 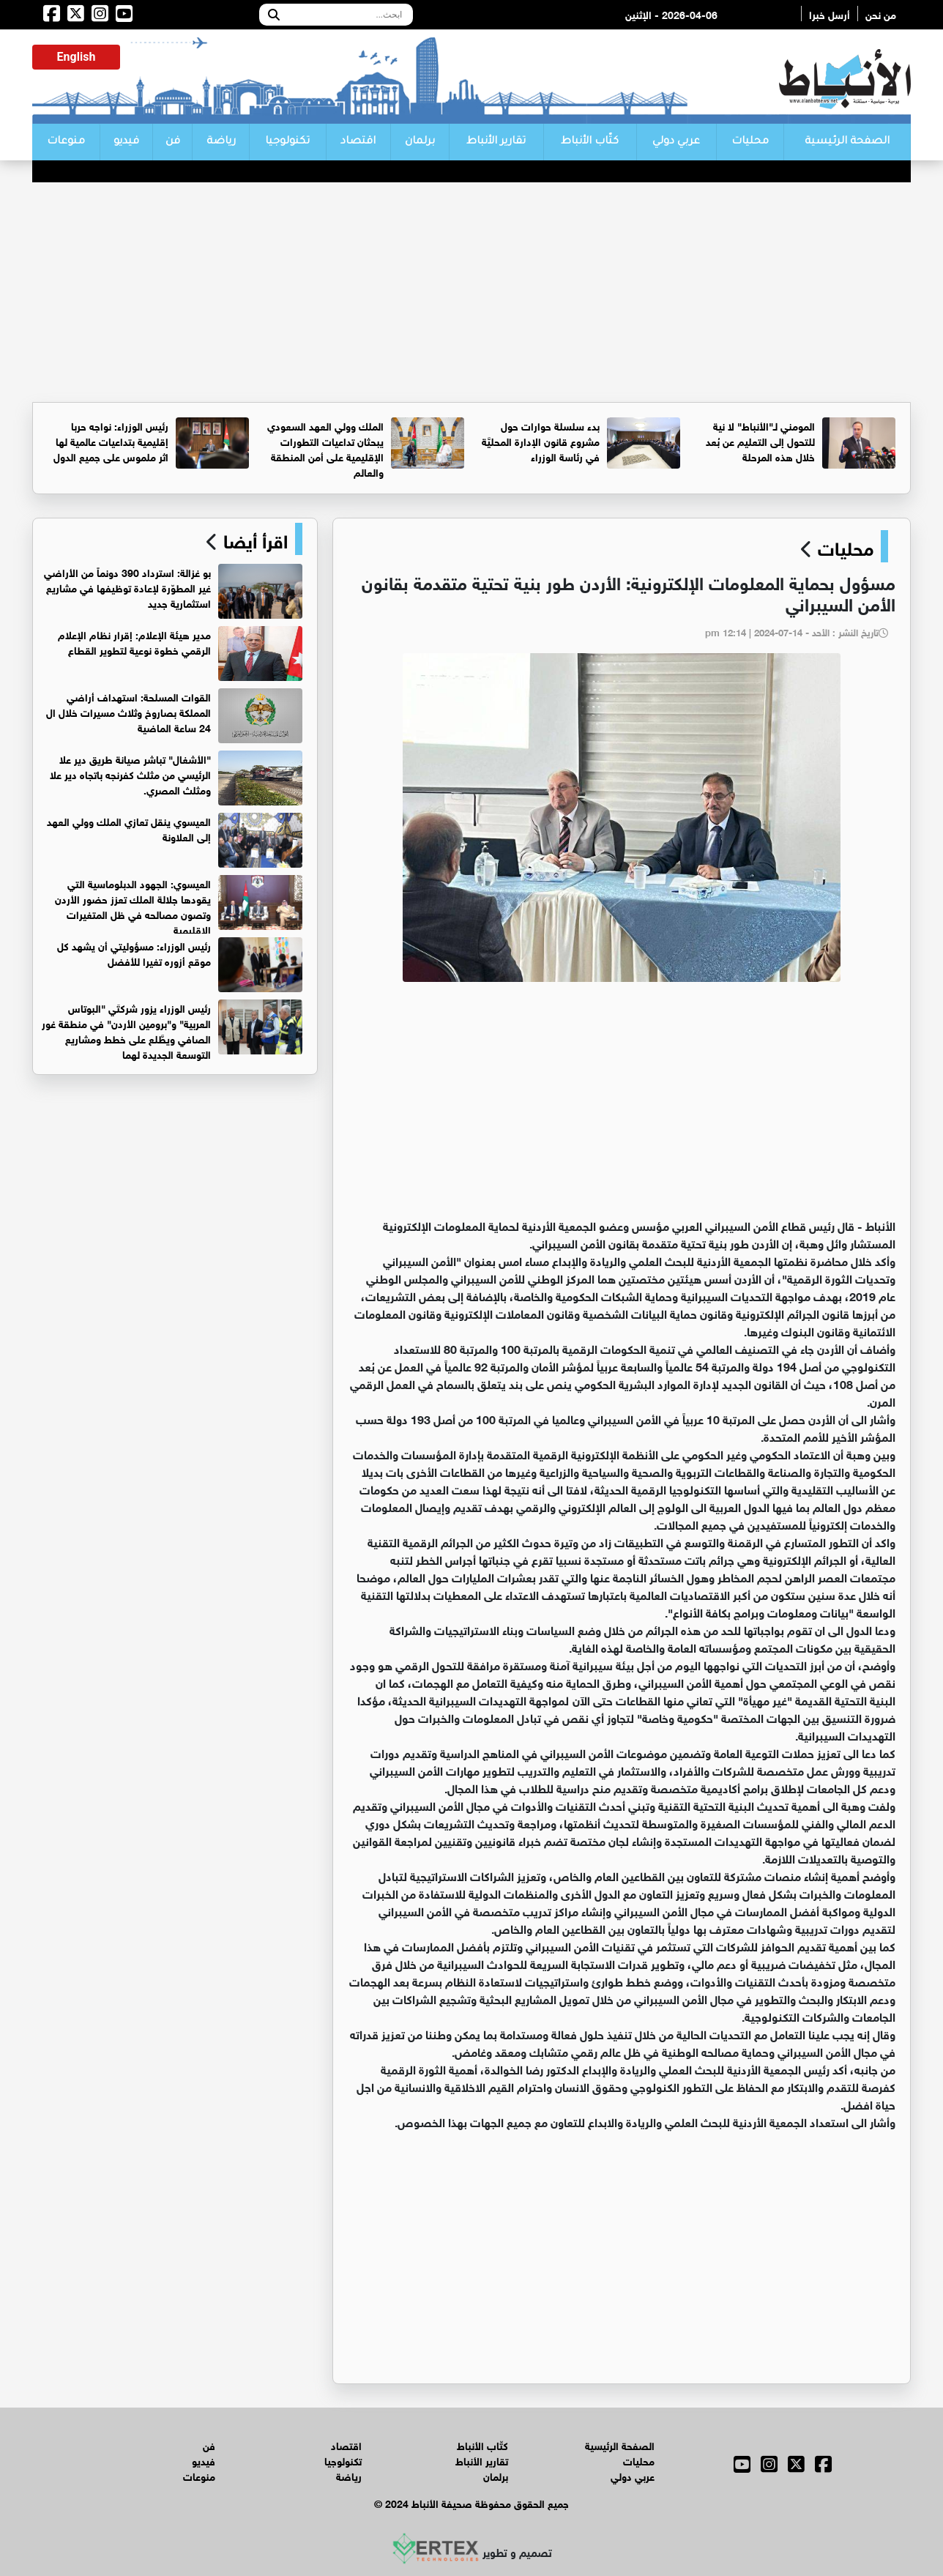 I want to click on "الأشغال" تباشر صيانة طريق دير علا الرئيسي من مثلث كفرنجه باتجاه دير علا ومثلث المصري., so click(x=130, y=773).